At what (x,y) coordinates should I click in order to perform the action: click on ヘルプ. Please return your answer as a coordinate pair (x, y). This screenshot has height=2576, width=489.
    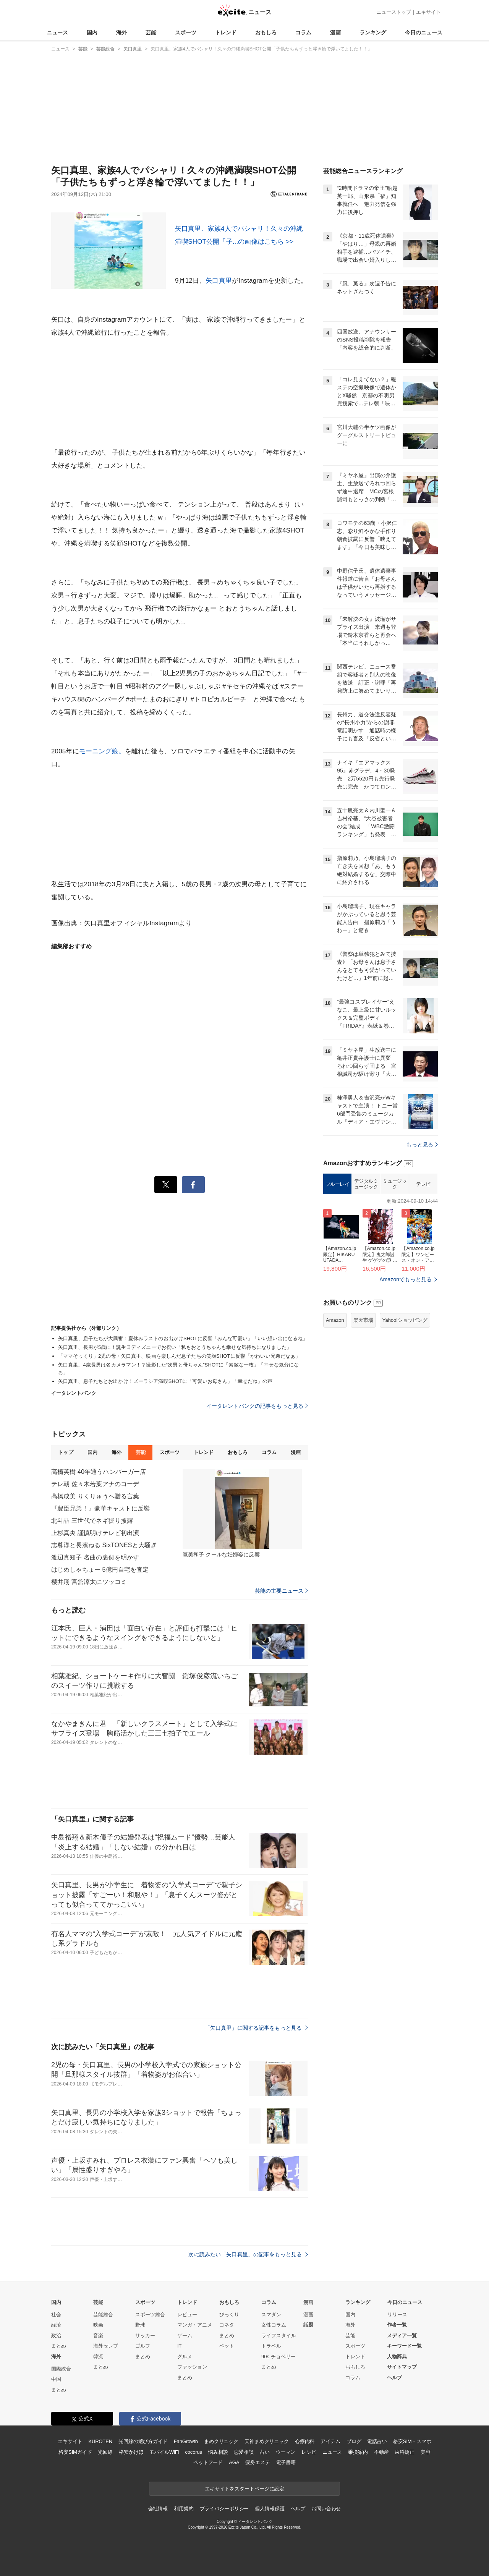
    Looking at the image, I should click on (394, 2377).